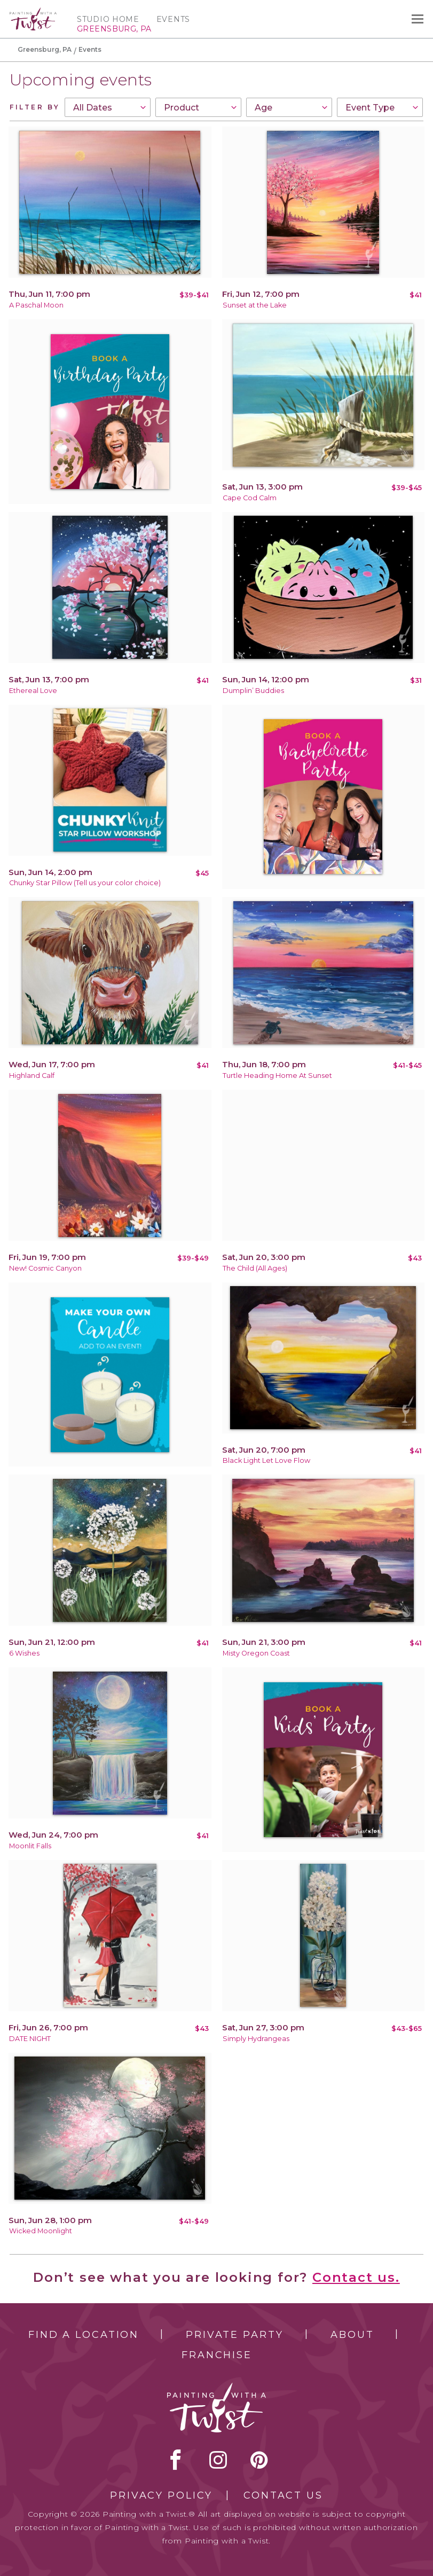  What do you see at coordinates (266, 1460) in the screenshot?
I see `Black Light Let Love Flow` at bounding box center [266, 1460].